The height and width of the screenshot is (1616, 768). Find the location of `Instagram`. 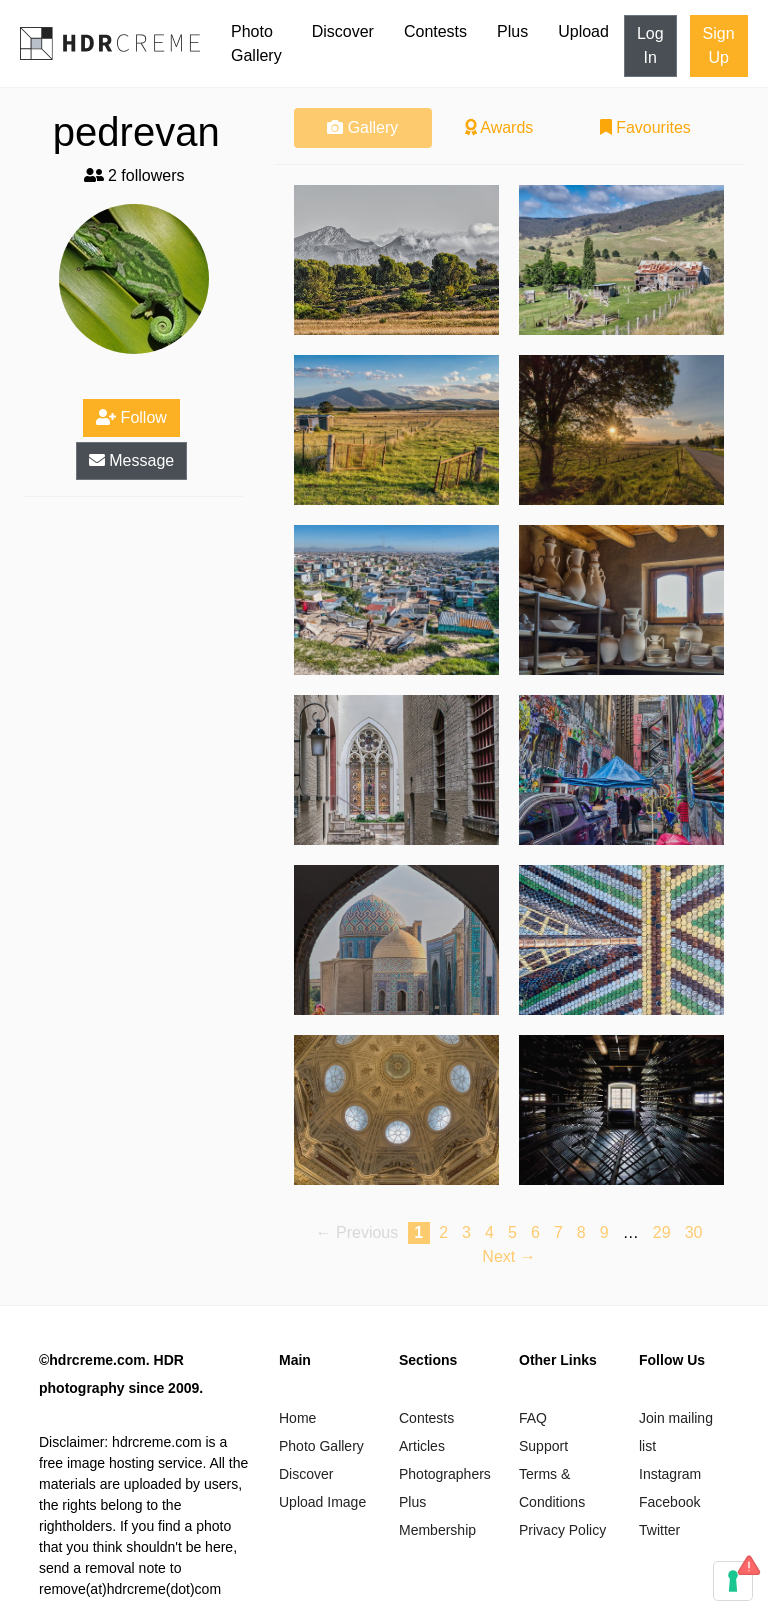

Instagram is located at coordinates (670, 1474).